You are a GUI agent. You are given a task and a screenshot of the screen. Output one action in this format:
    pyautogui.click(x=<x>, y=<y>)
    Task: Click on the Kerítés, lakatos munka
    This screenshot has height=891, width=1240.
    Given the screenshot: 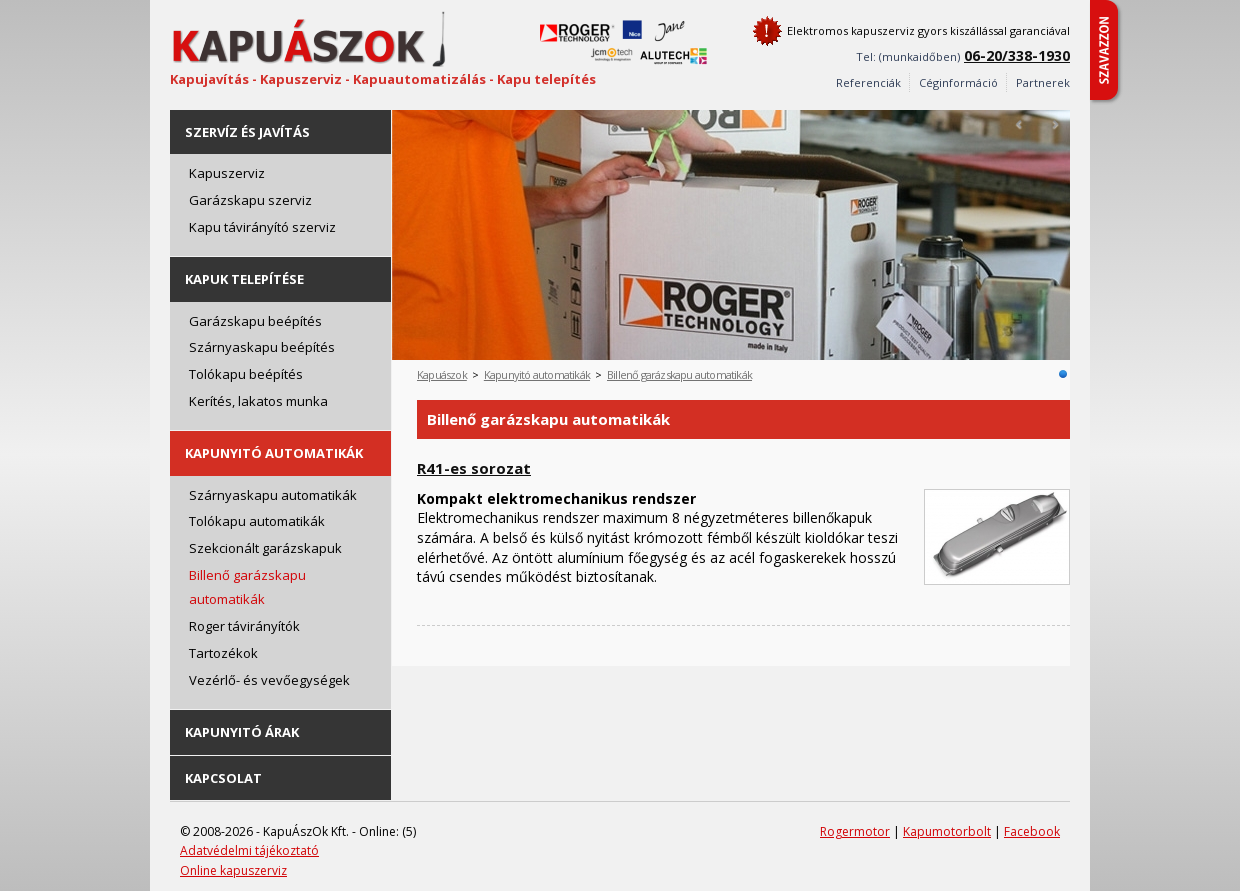 What is the action you would take?
    pyautogui.click(x=258, y=401)
    